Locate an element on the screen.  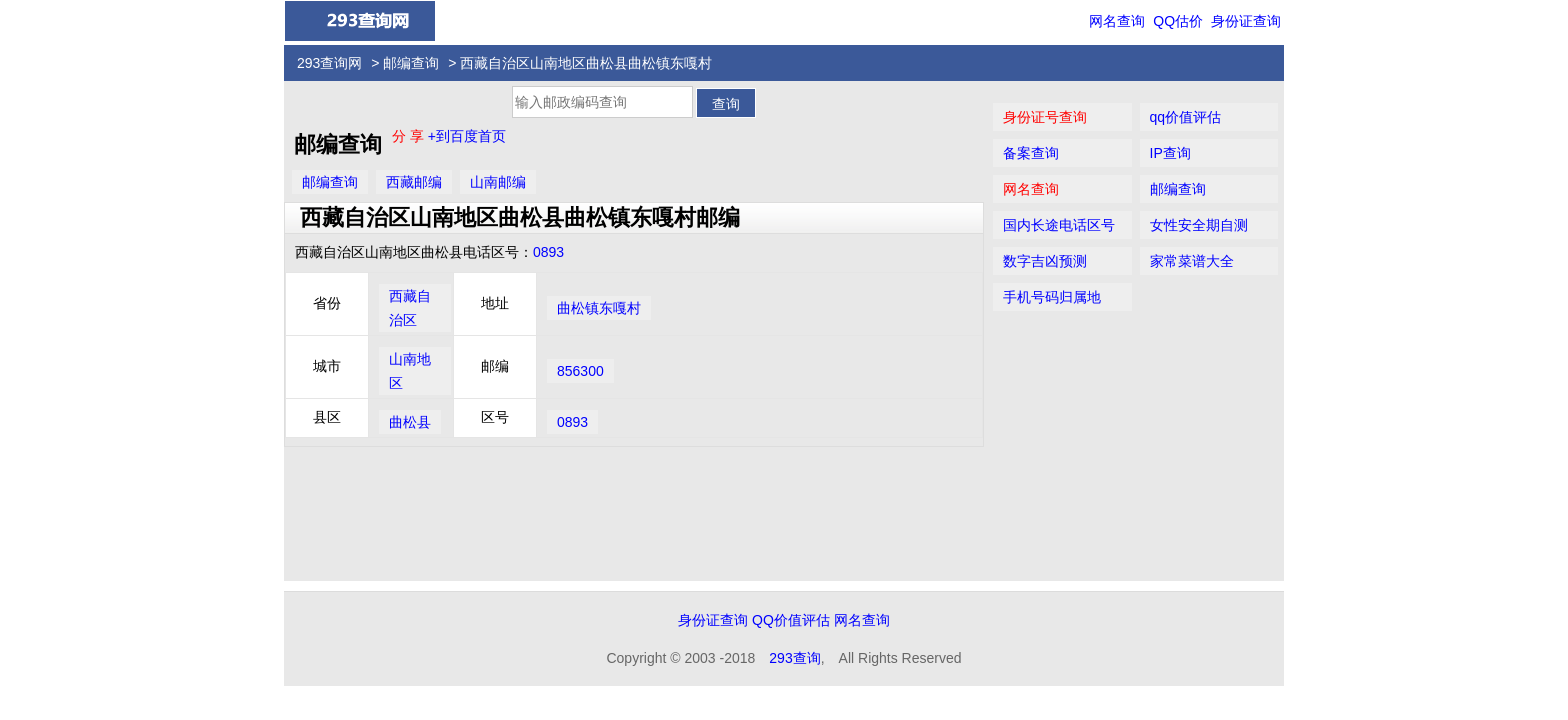
qq价值评估 is located at coordinates (1186, 117).